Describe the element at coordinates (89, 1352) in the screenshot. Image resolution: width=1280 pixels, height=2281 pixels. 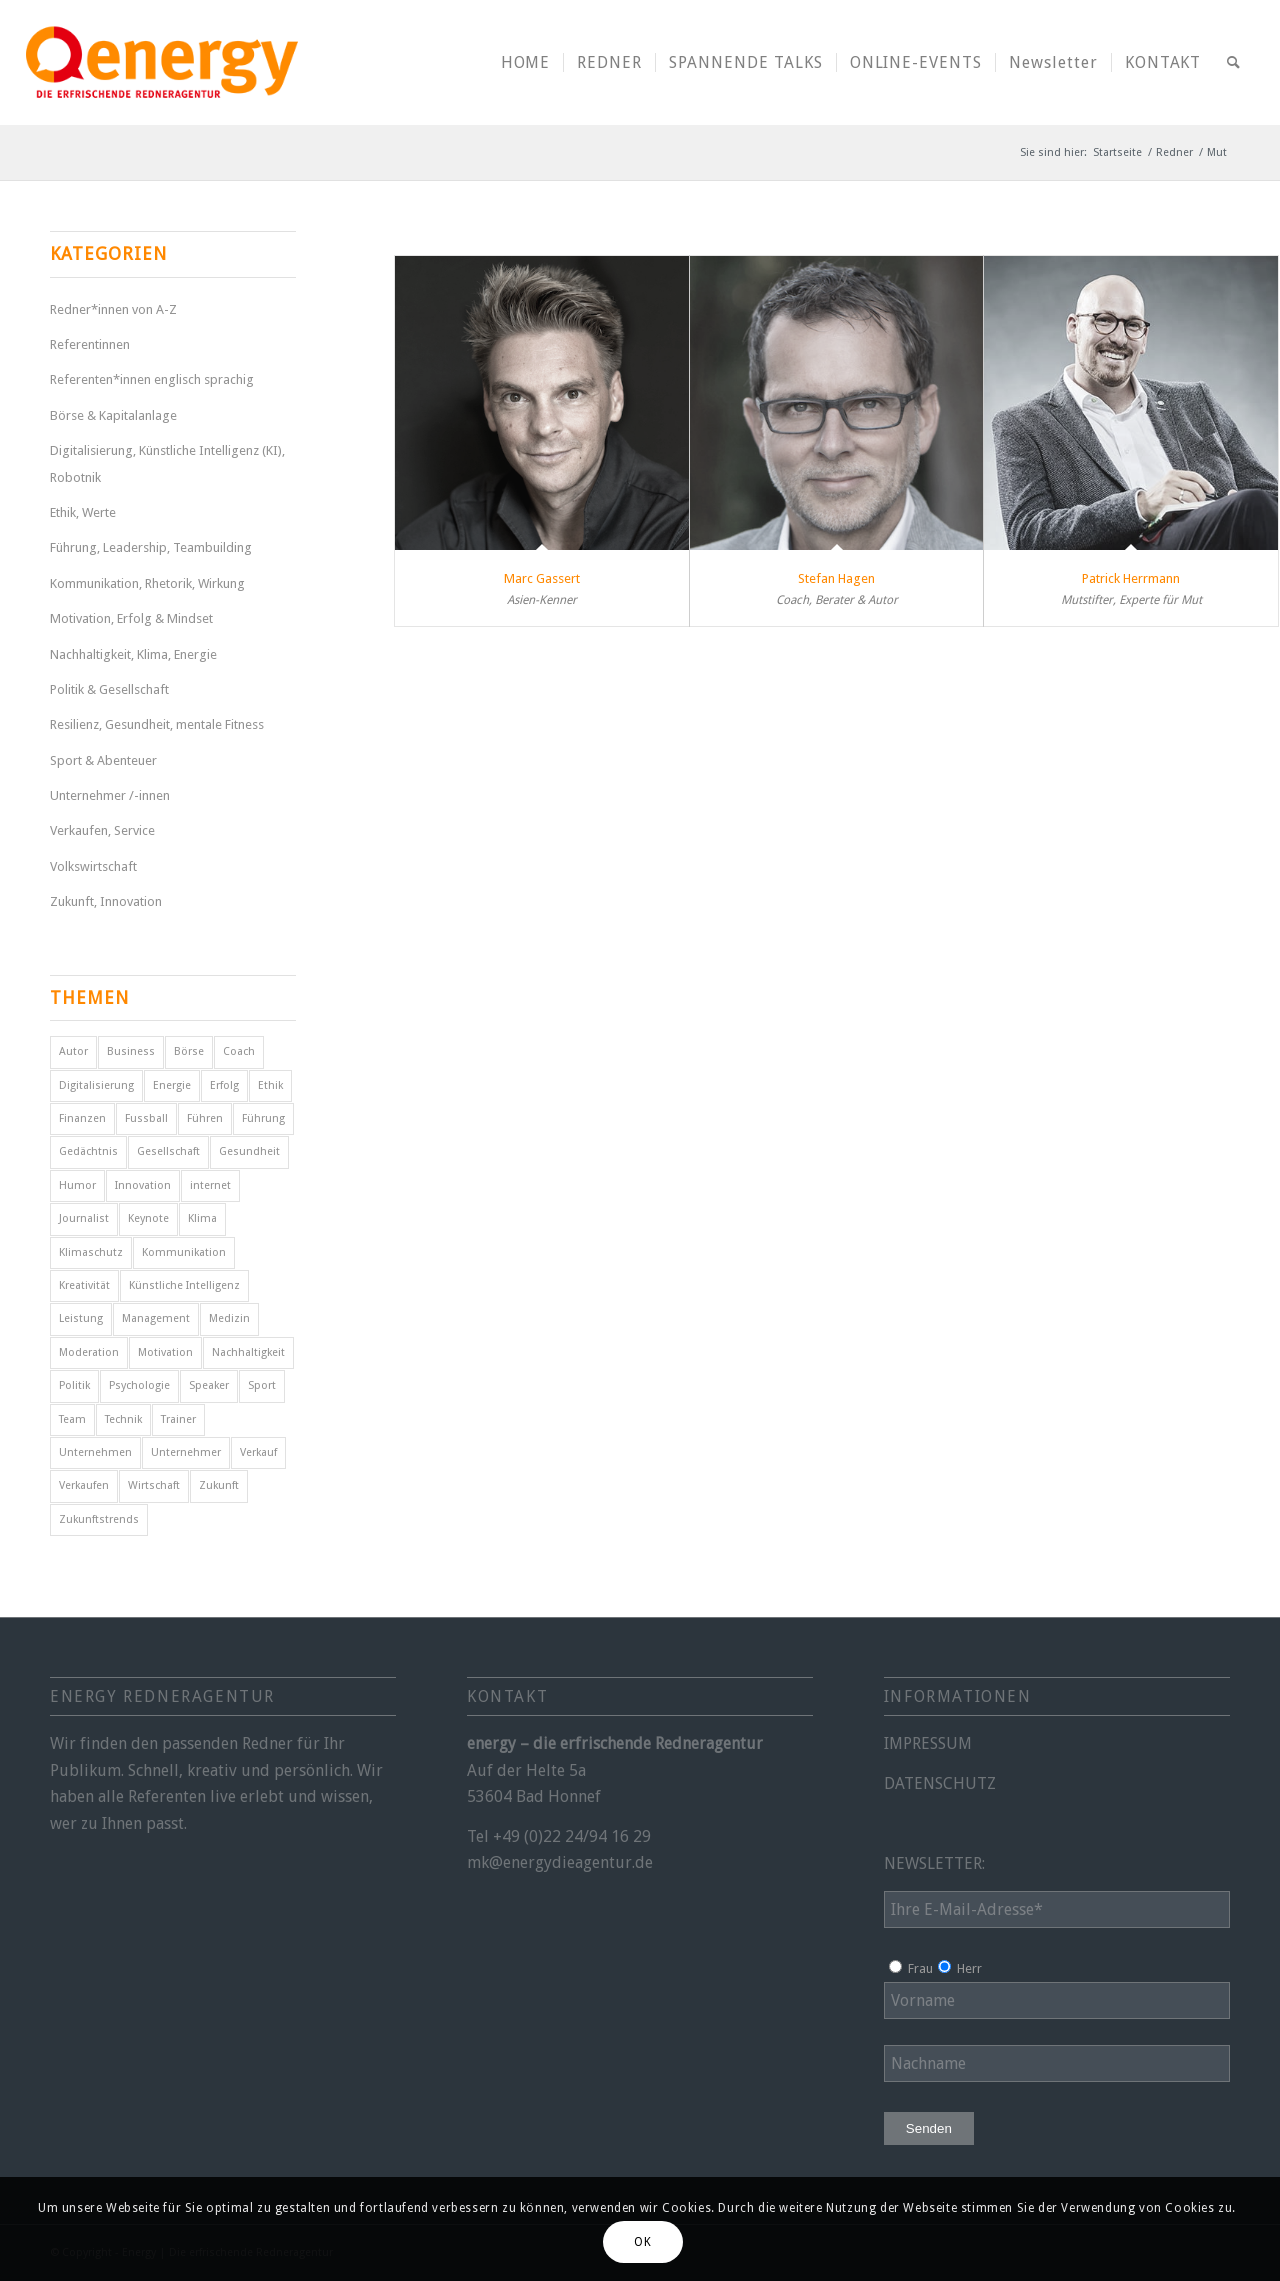
I see `Moderation [Moderation (6 Einträge)]` at that location.